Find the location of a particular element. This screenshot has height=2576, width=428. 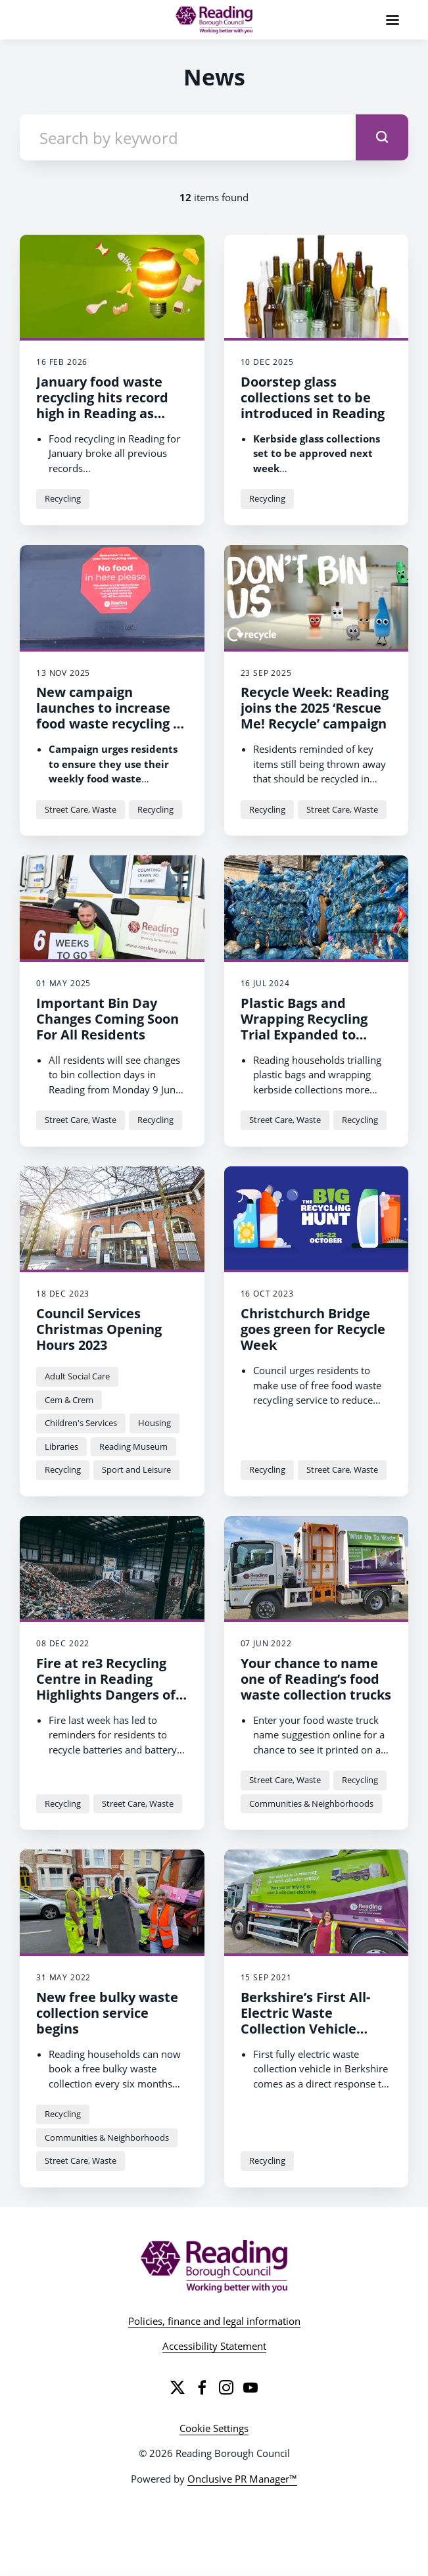

Plastic Bags and Wrapping Recycling Trial Expanded to Reach 10,000 Households in Reading is located at coordinates (315, 1034).